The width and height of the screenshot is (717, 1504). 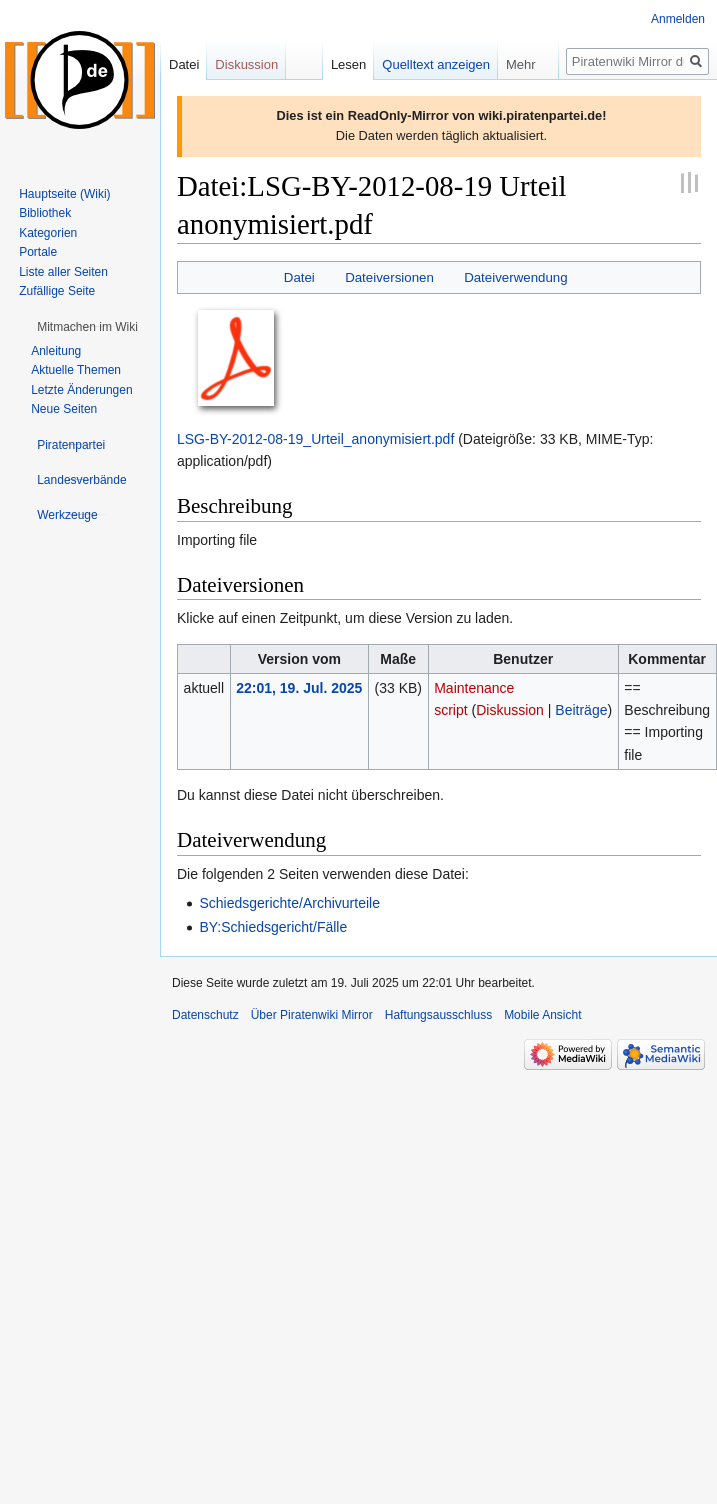 I want to click on Datei, so click(x=299, y=277).